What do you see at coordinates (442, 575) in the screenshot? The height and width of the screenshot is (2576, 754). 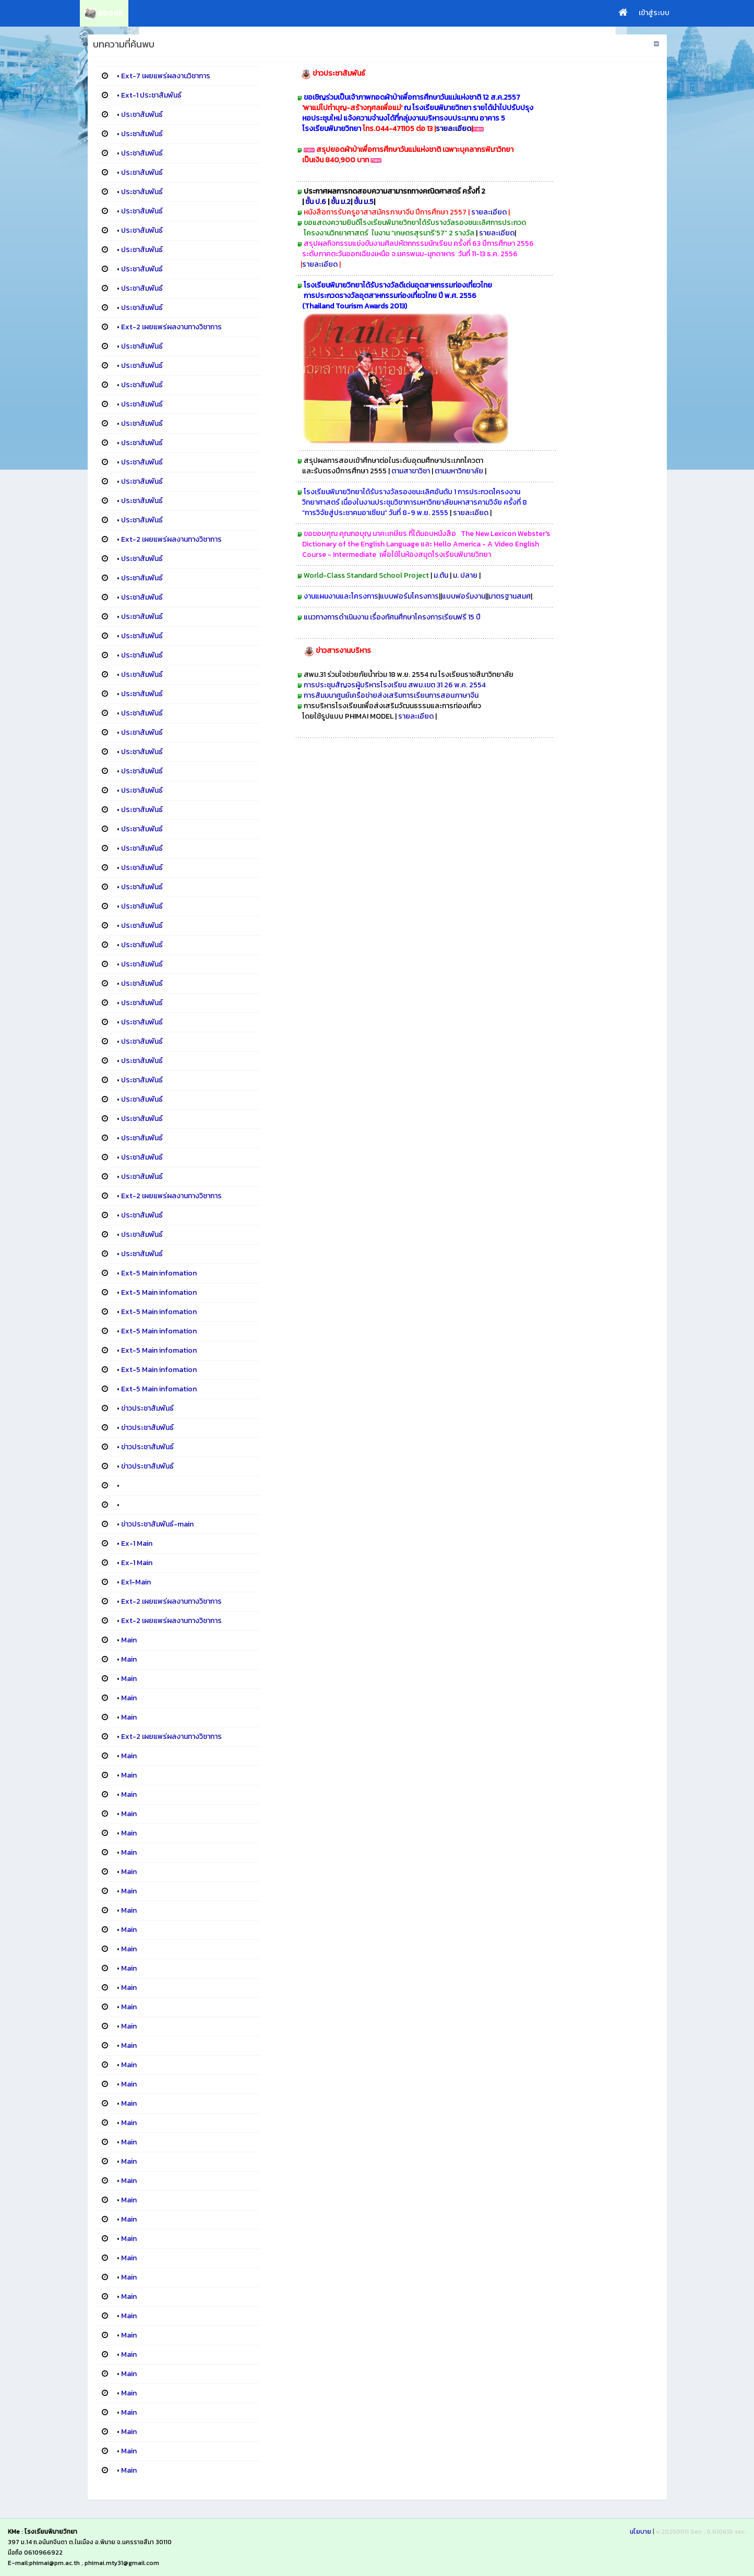 I see `ม.ต้น` at bounding box center [442, 575].